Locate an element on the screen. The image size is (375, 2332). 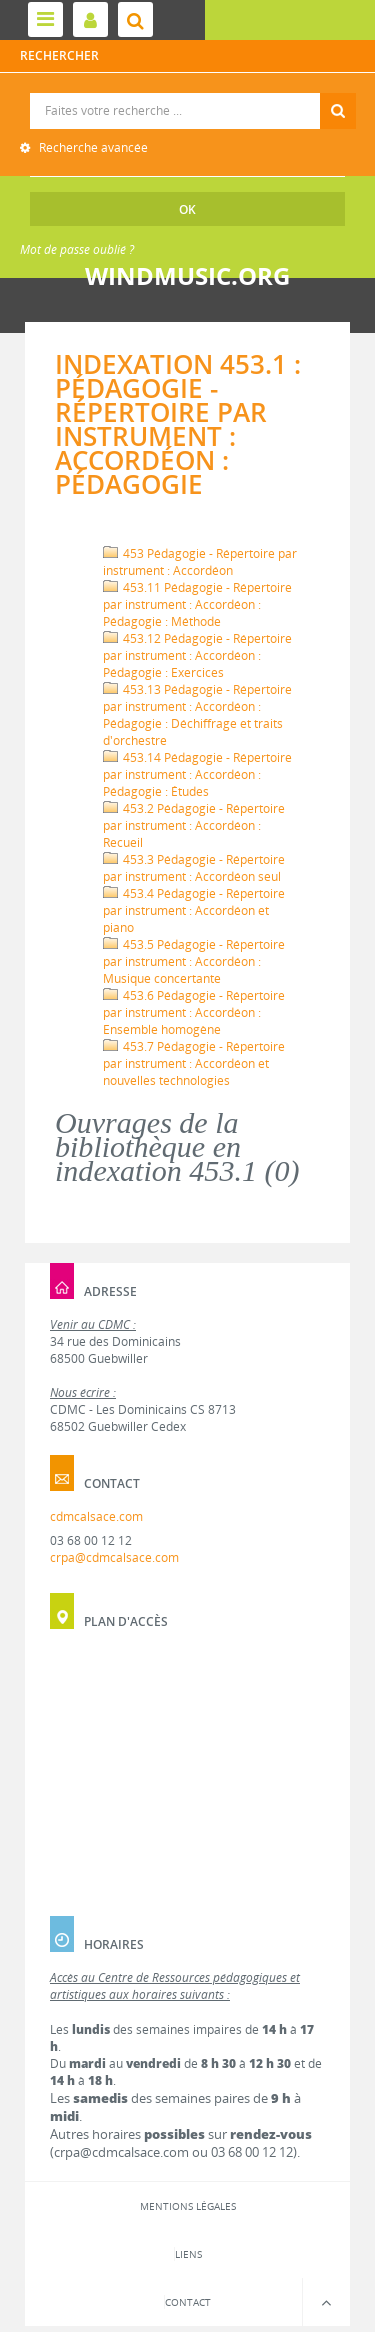
453.2 Pédagogie - Répertoire par instrument : Accordéon : Recueil is located at coordinates (194, 825).